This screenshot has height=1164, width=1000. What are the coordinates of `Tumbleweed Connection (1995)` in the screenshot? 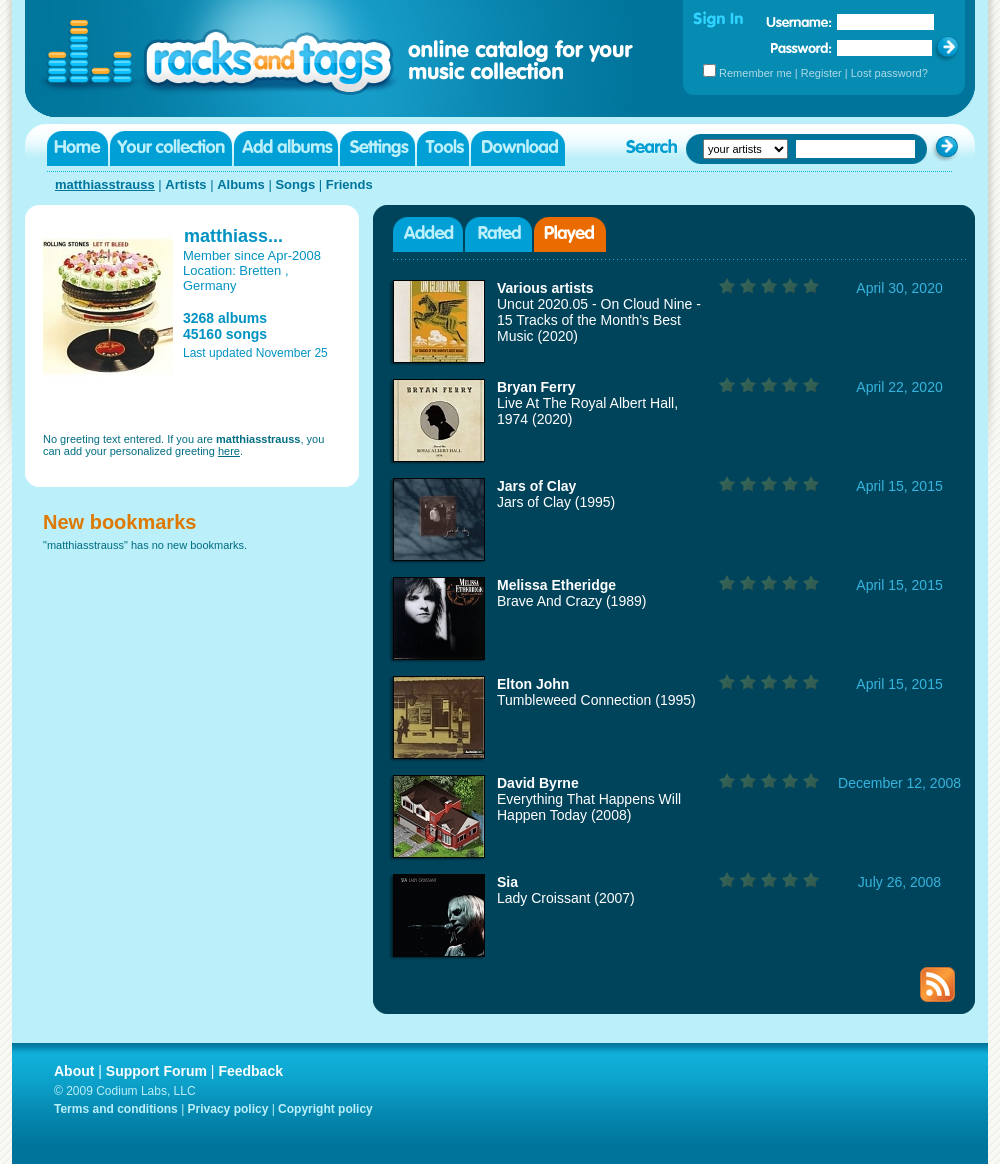 It's located at (596, 700).